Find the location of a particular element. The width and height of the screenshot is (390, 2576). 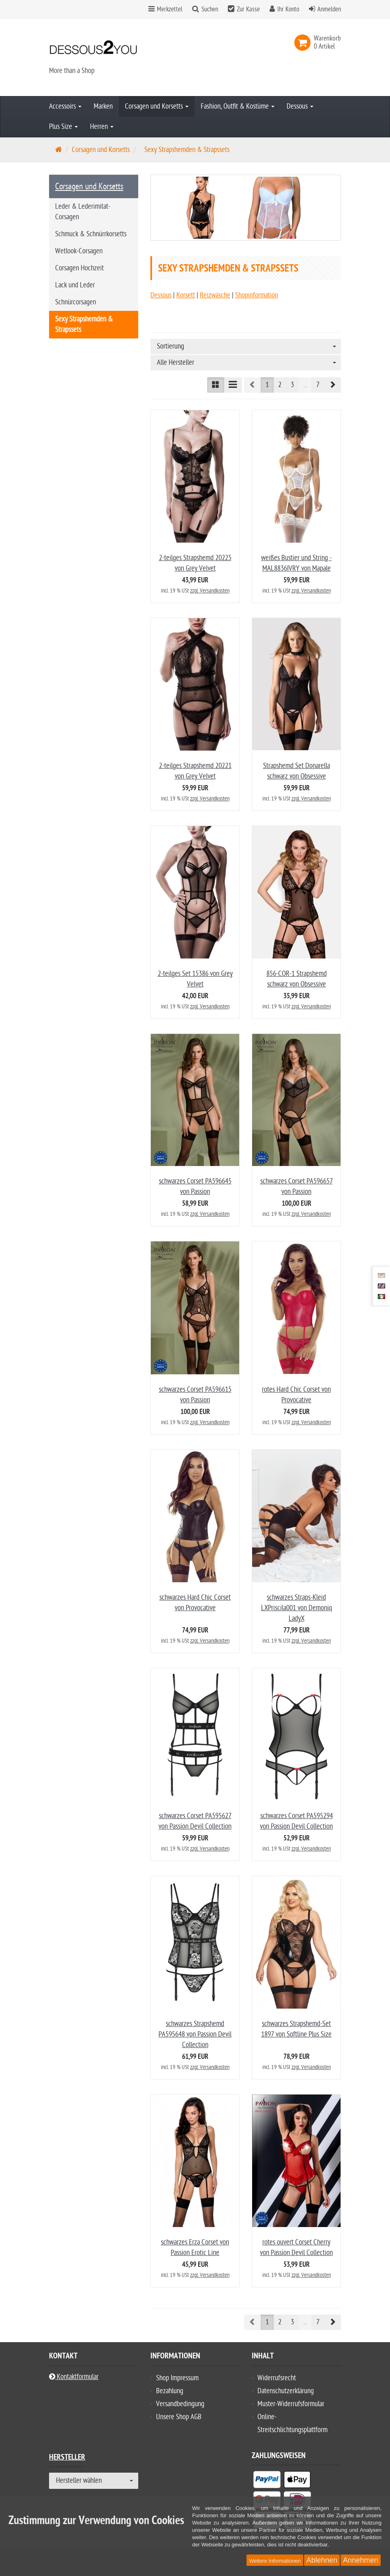

Herren is located at coordinates (102, 126).